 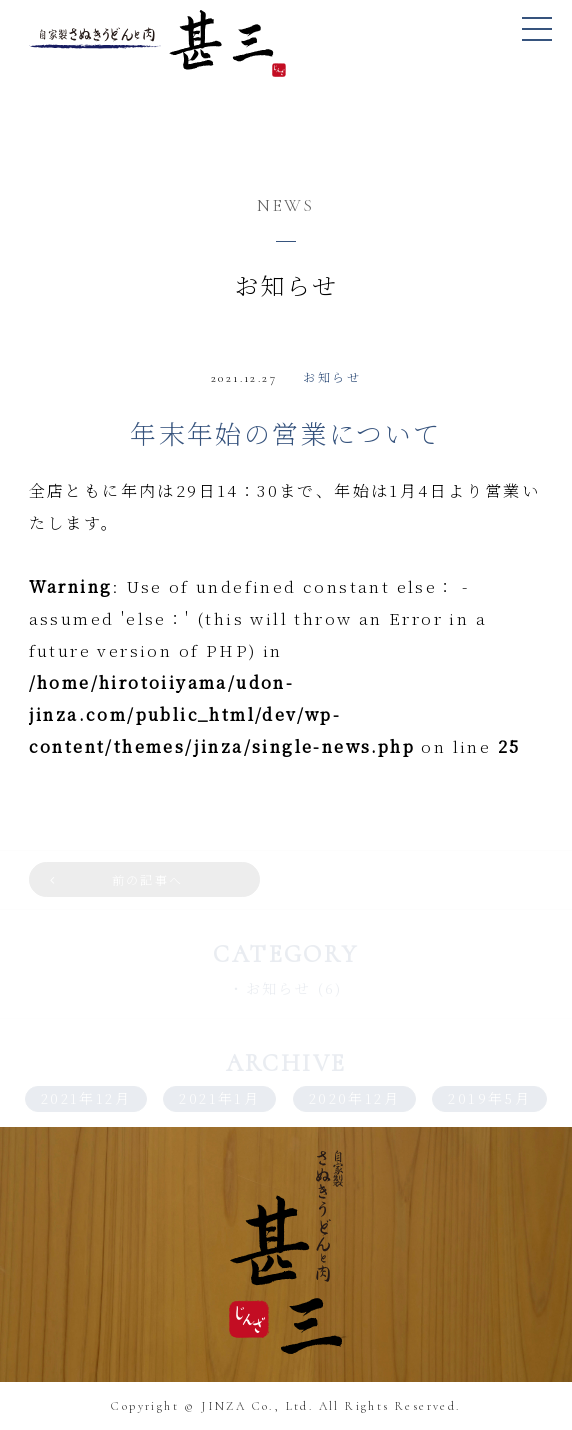 What do you see at coordinates (354, 1098) in the screenshot?
I see `2020年12月` at bounding box center [354, 1098].